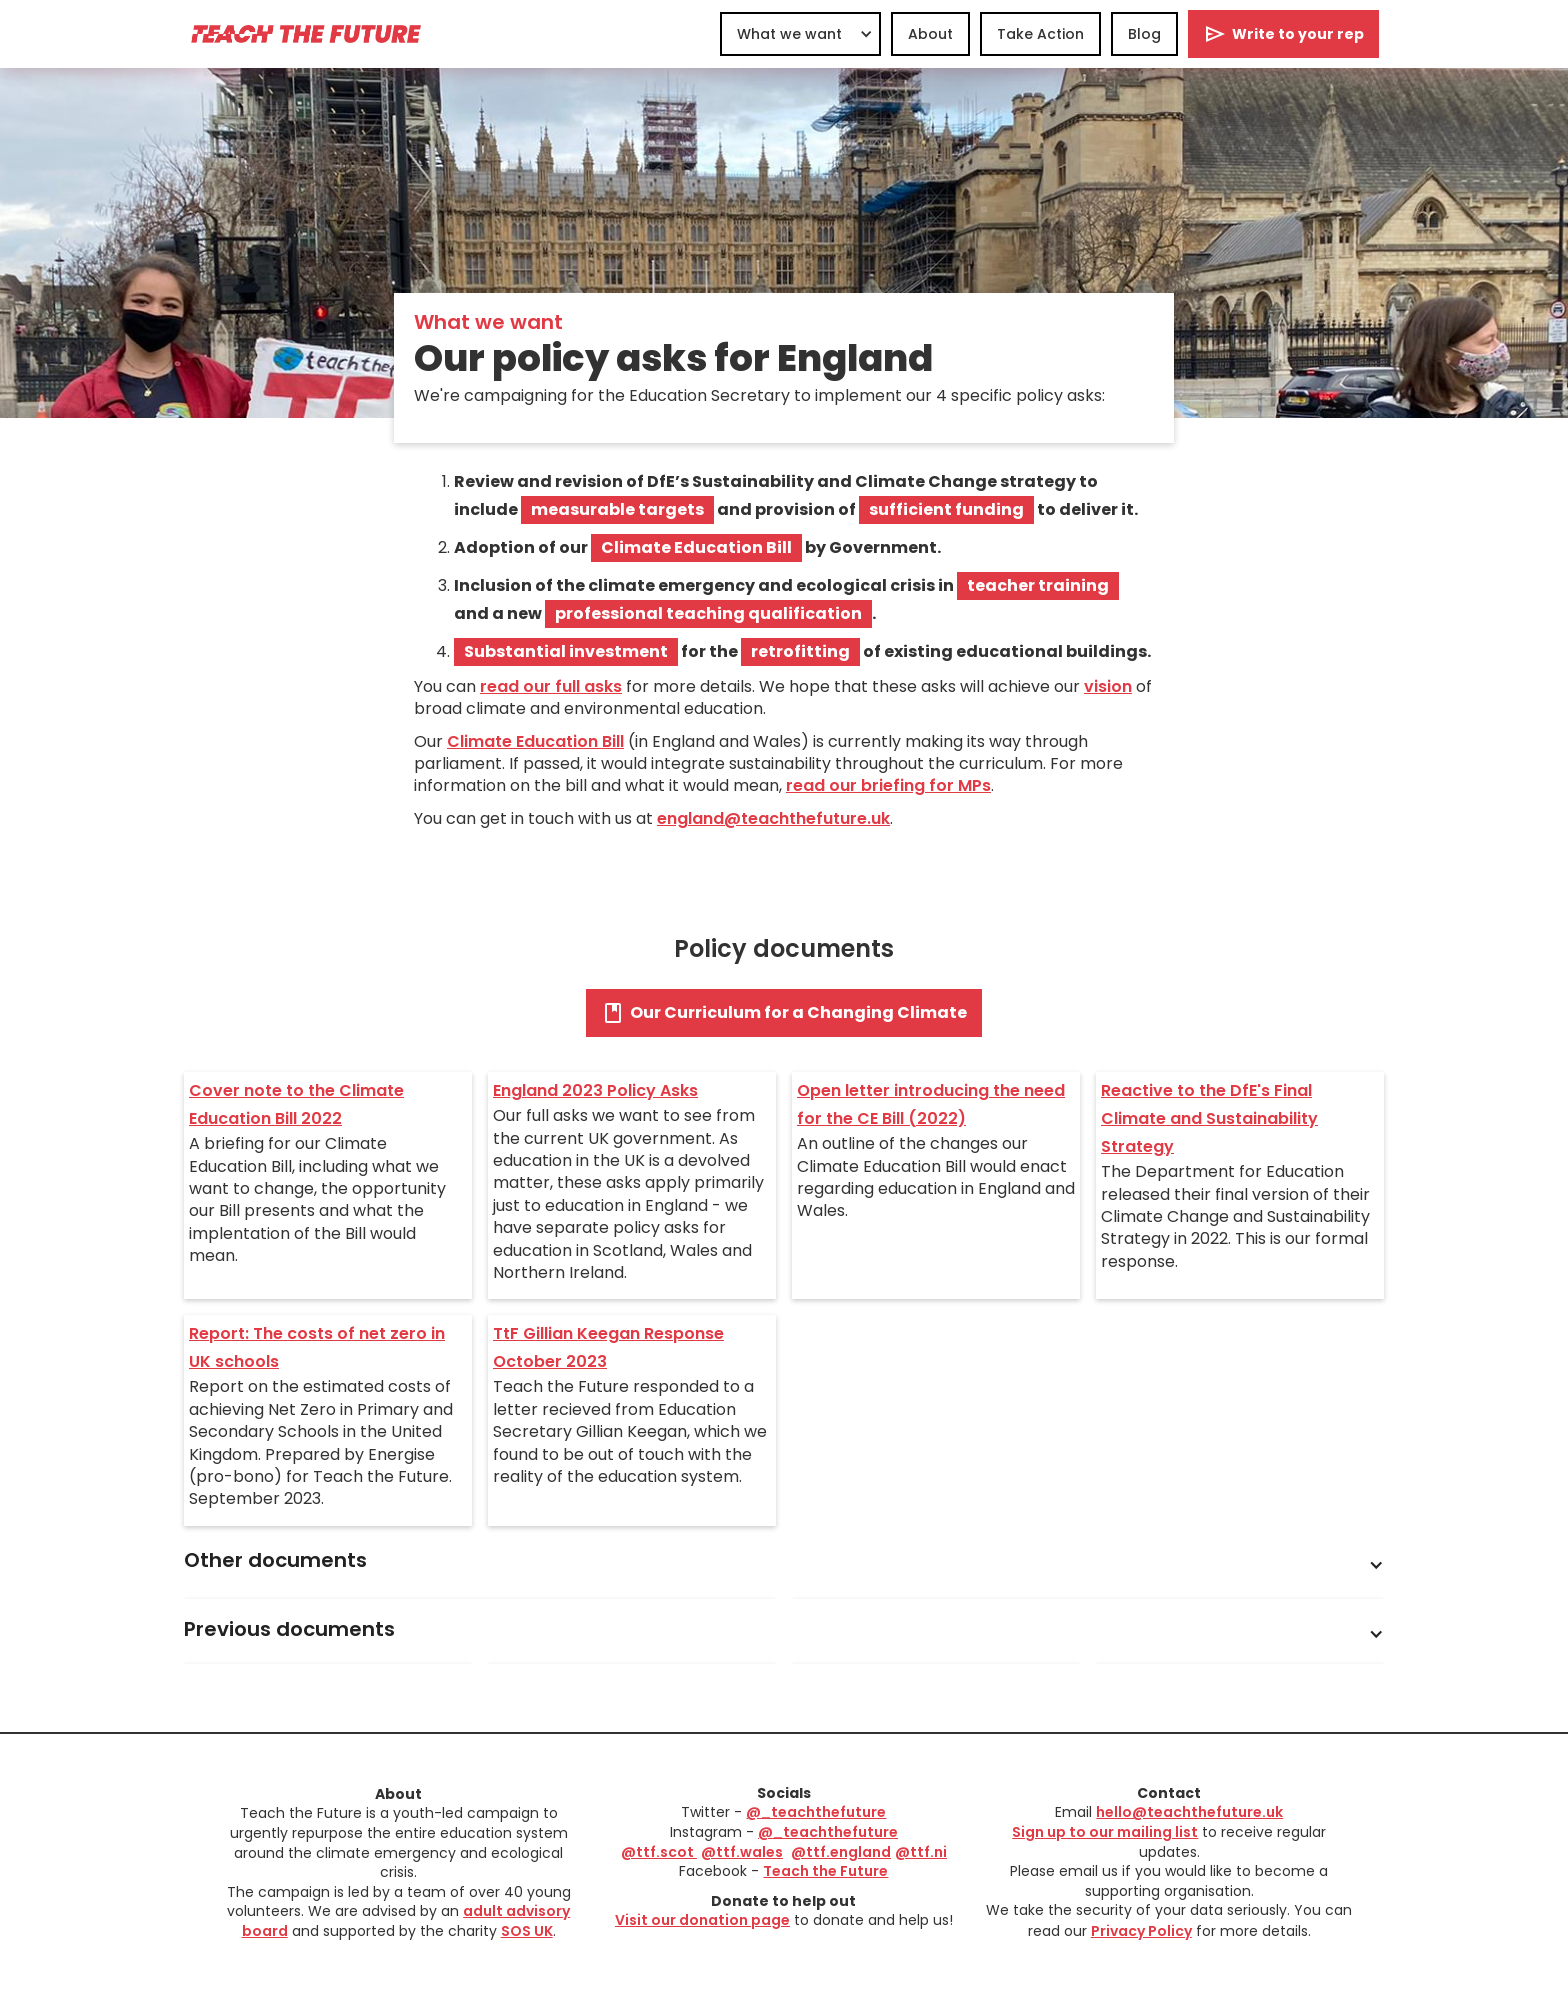 Image resolution: width=1568 pixels, height=2002 pixels. I want to click on Privacy Policy, so click(1141, 1931).